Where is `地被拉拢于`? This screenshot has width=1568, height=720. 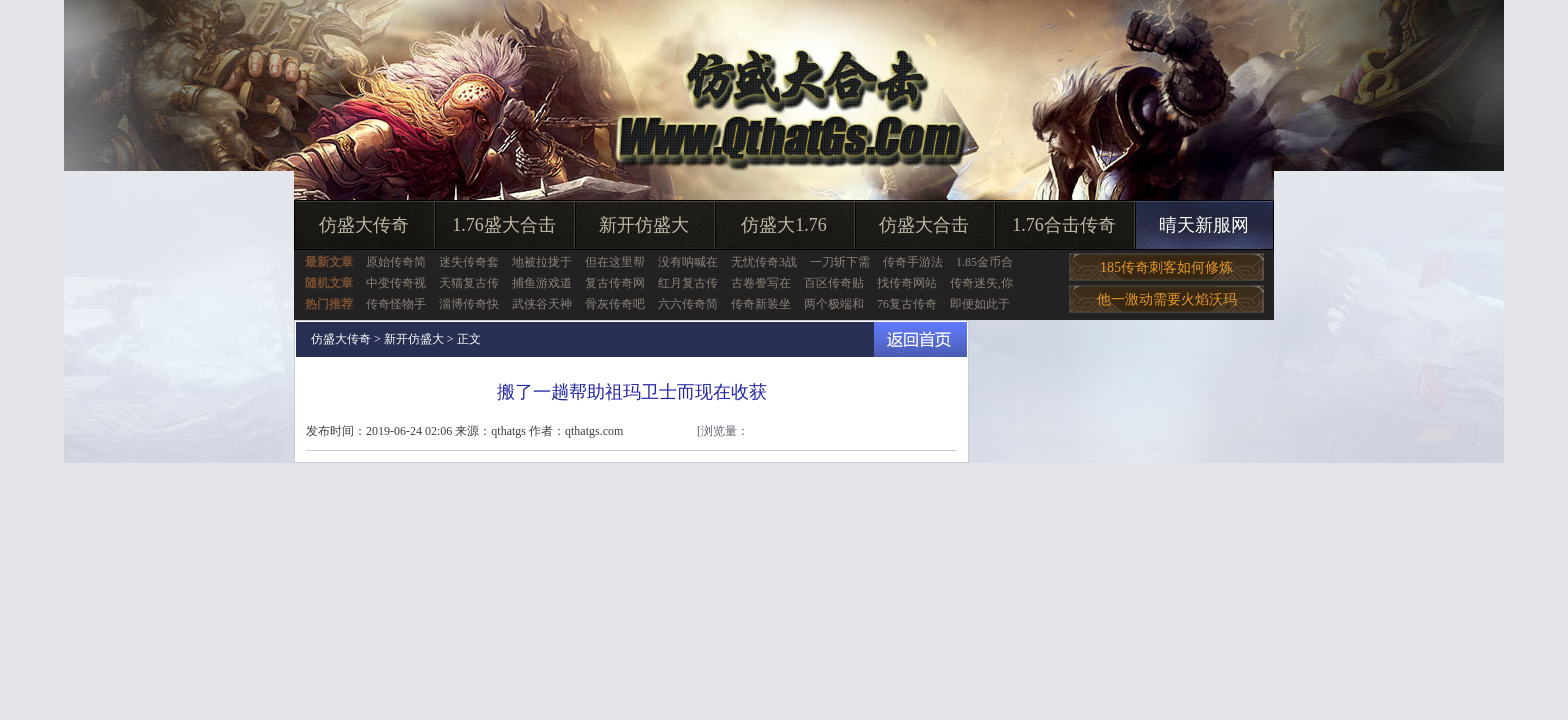 地被拉拢于 is located at coordinates (542, 262).